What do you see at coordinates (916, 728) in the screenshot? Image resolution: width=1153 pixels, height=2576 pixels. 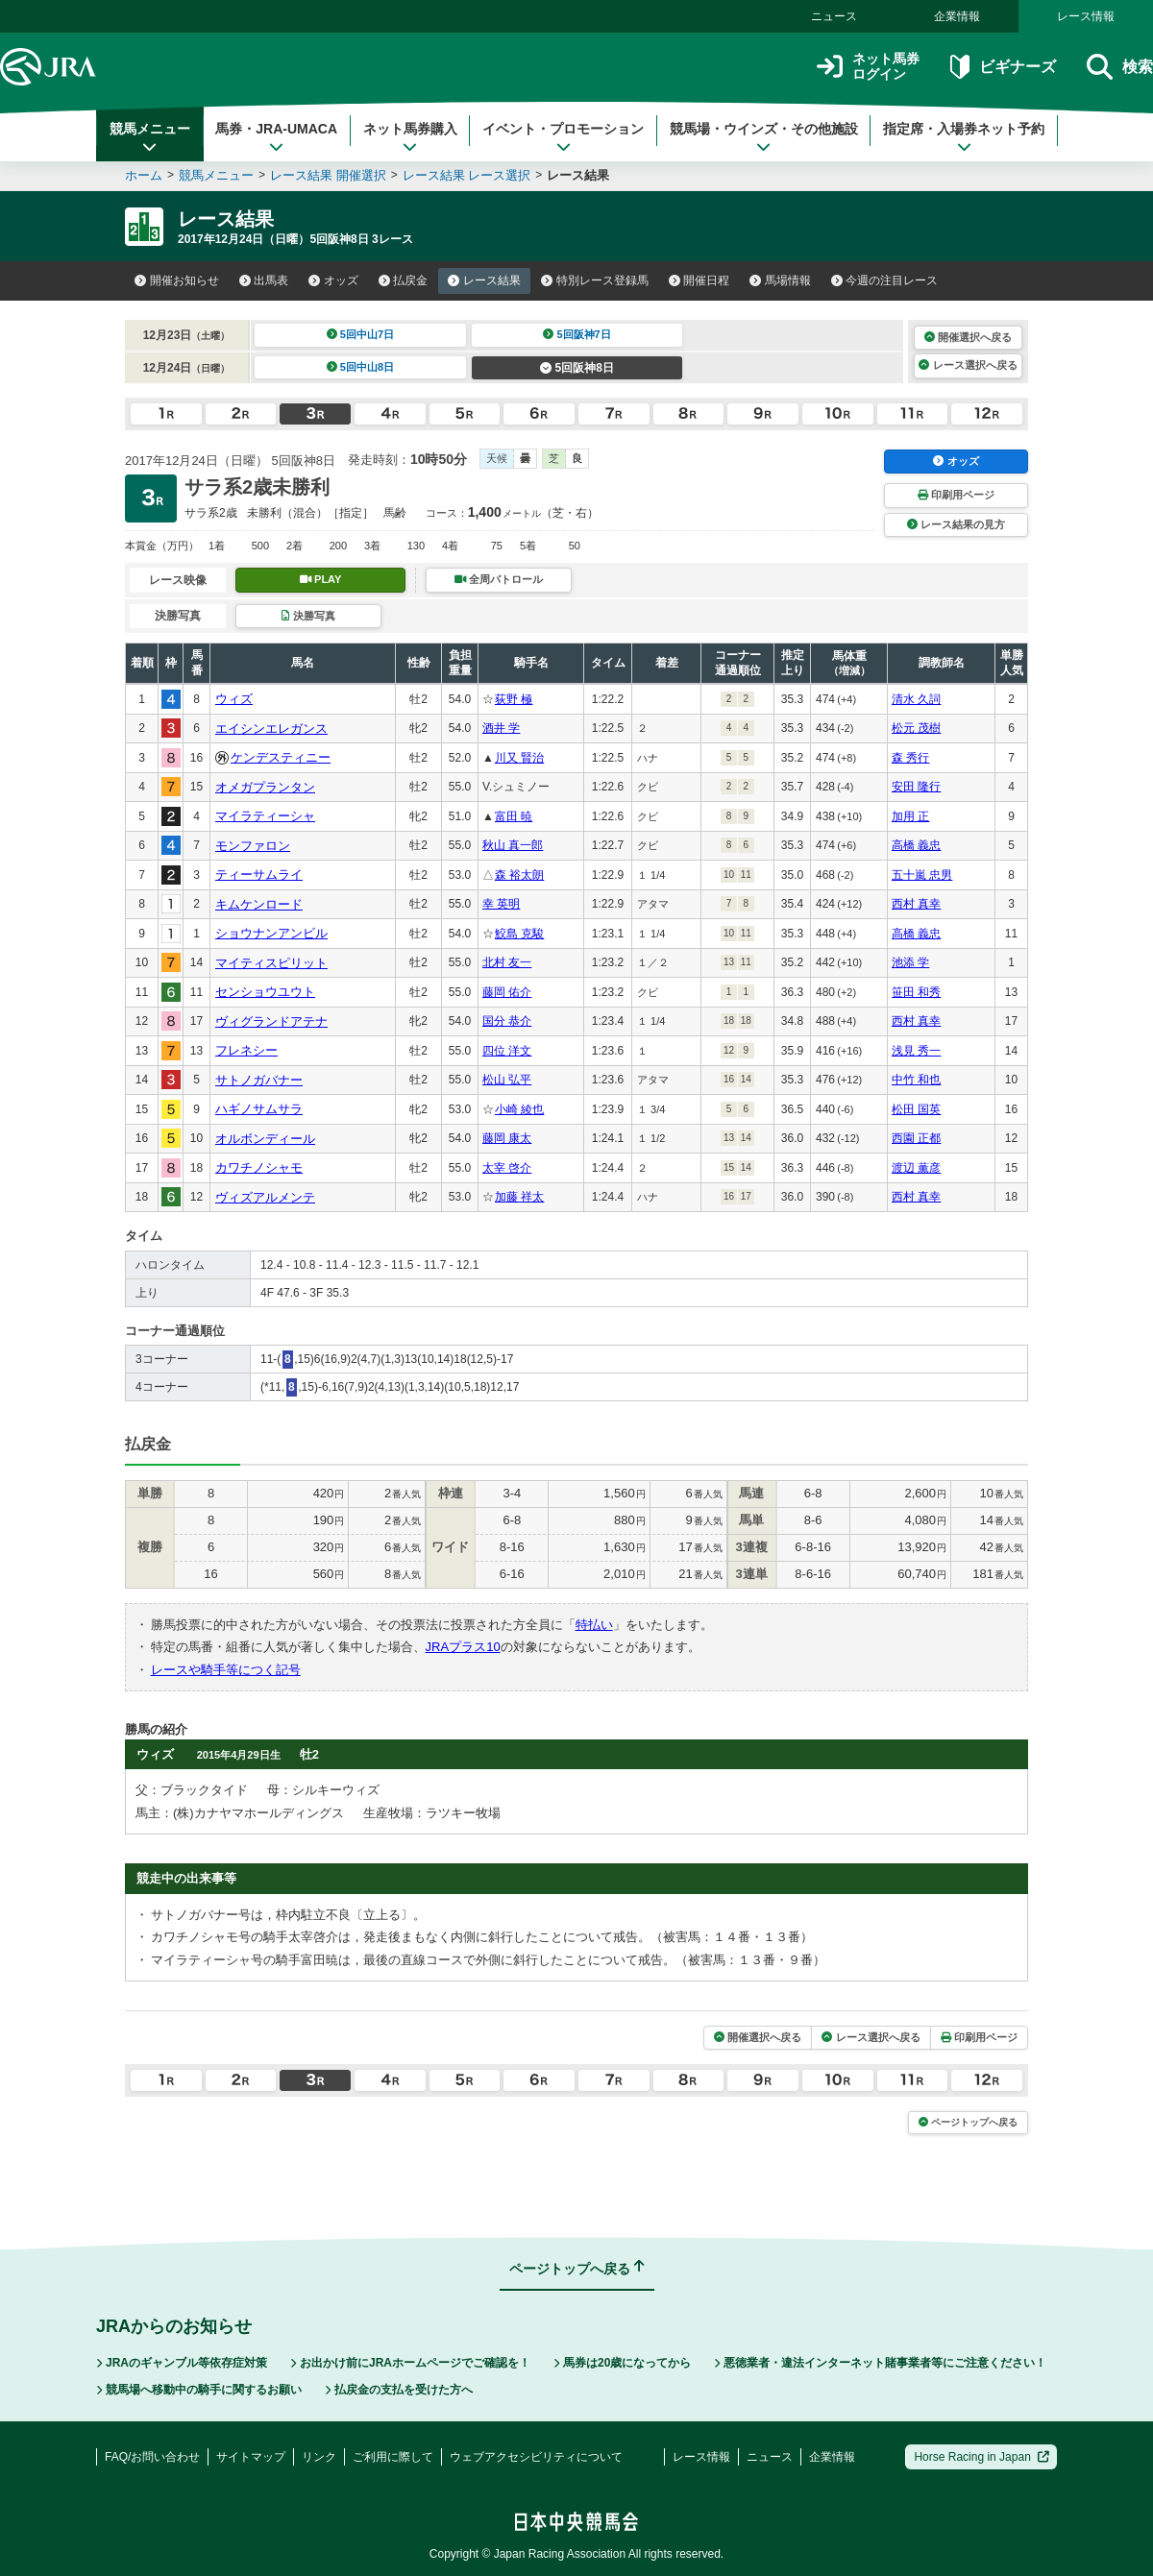 I see `松元 茂樹` at bounding box center [916, 728].